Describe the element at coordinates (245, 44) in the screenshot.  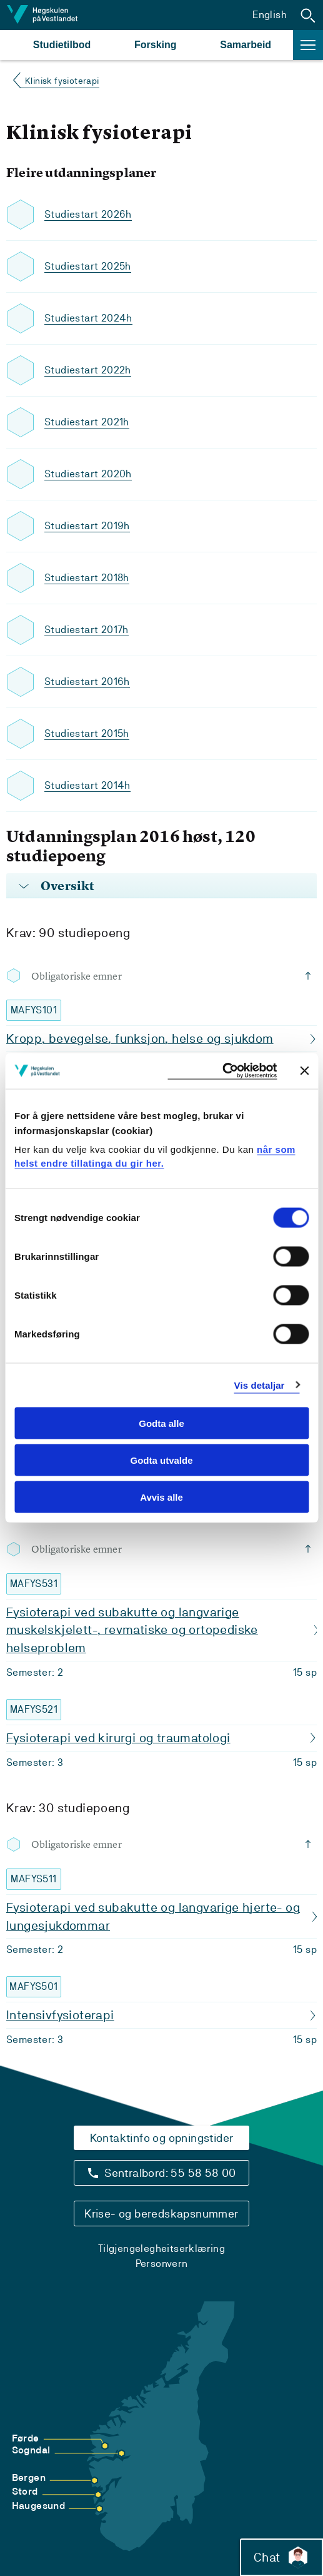
I see `Samarbeid` at that location.